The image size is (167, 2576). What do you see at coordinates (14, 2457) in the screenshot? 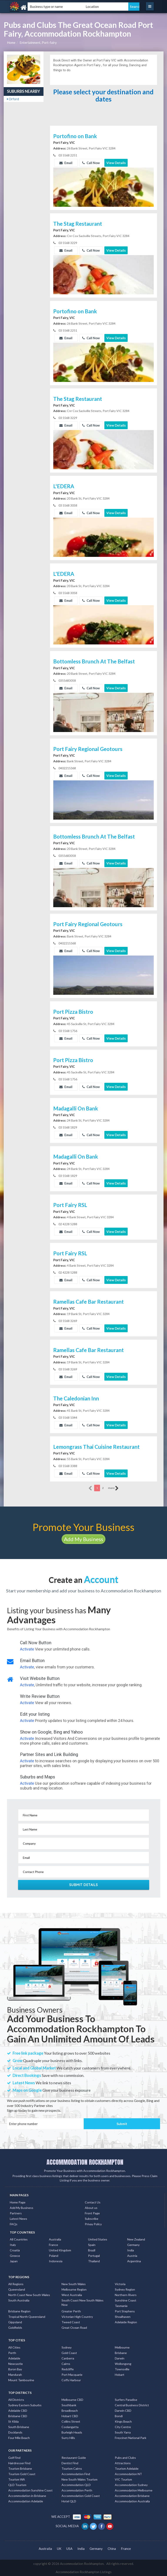
I see `Golf Find` at bounding box center [14, 2457].